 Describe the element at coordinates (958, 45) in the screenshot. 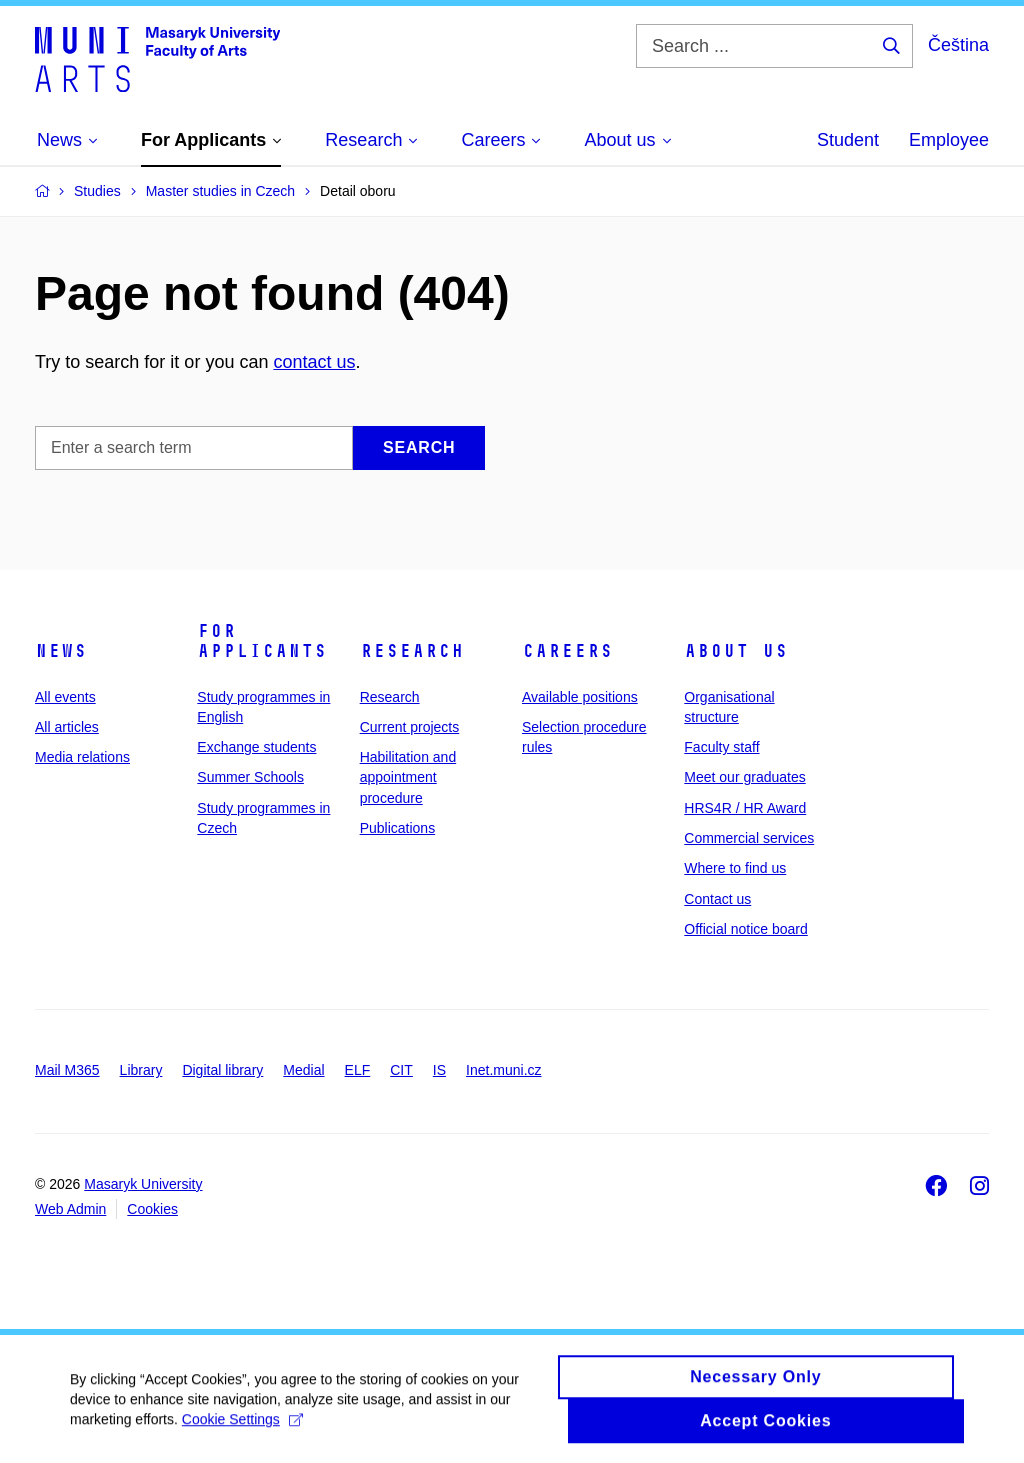

I see `Čeština` at that location.